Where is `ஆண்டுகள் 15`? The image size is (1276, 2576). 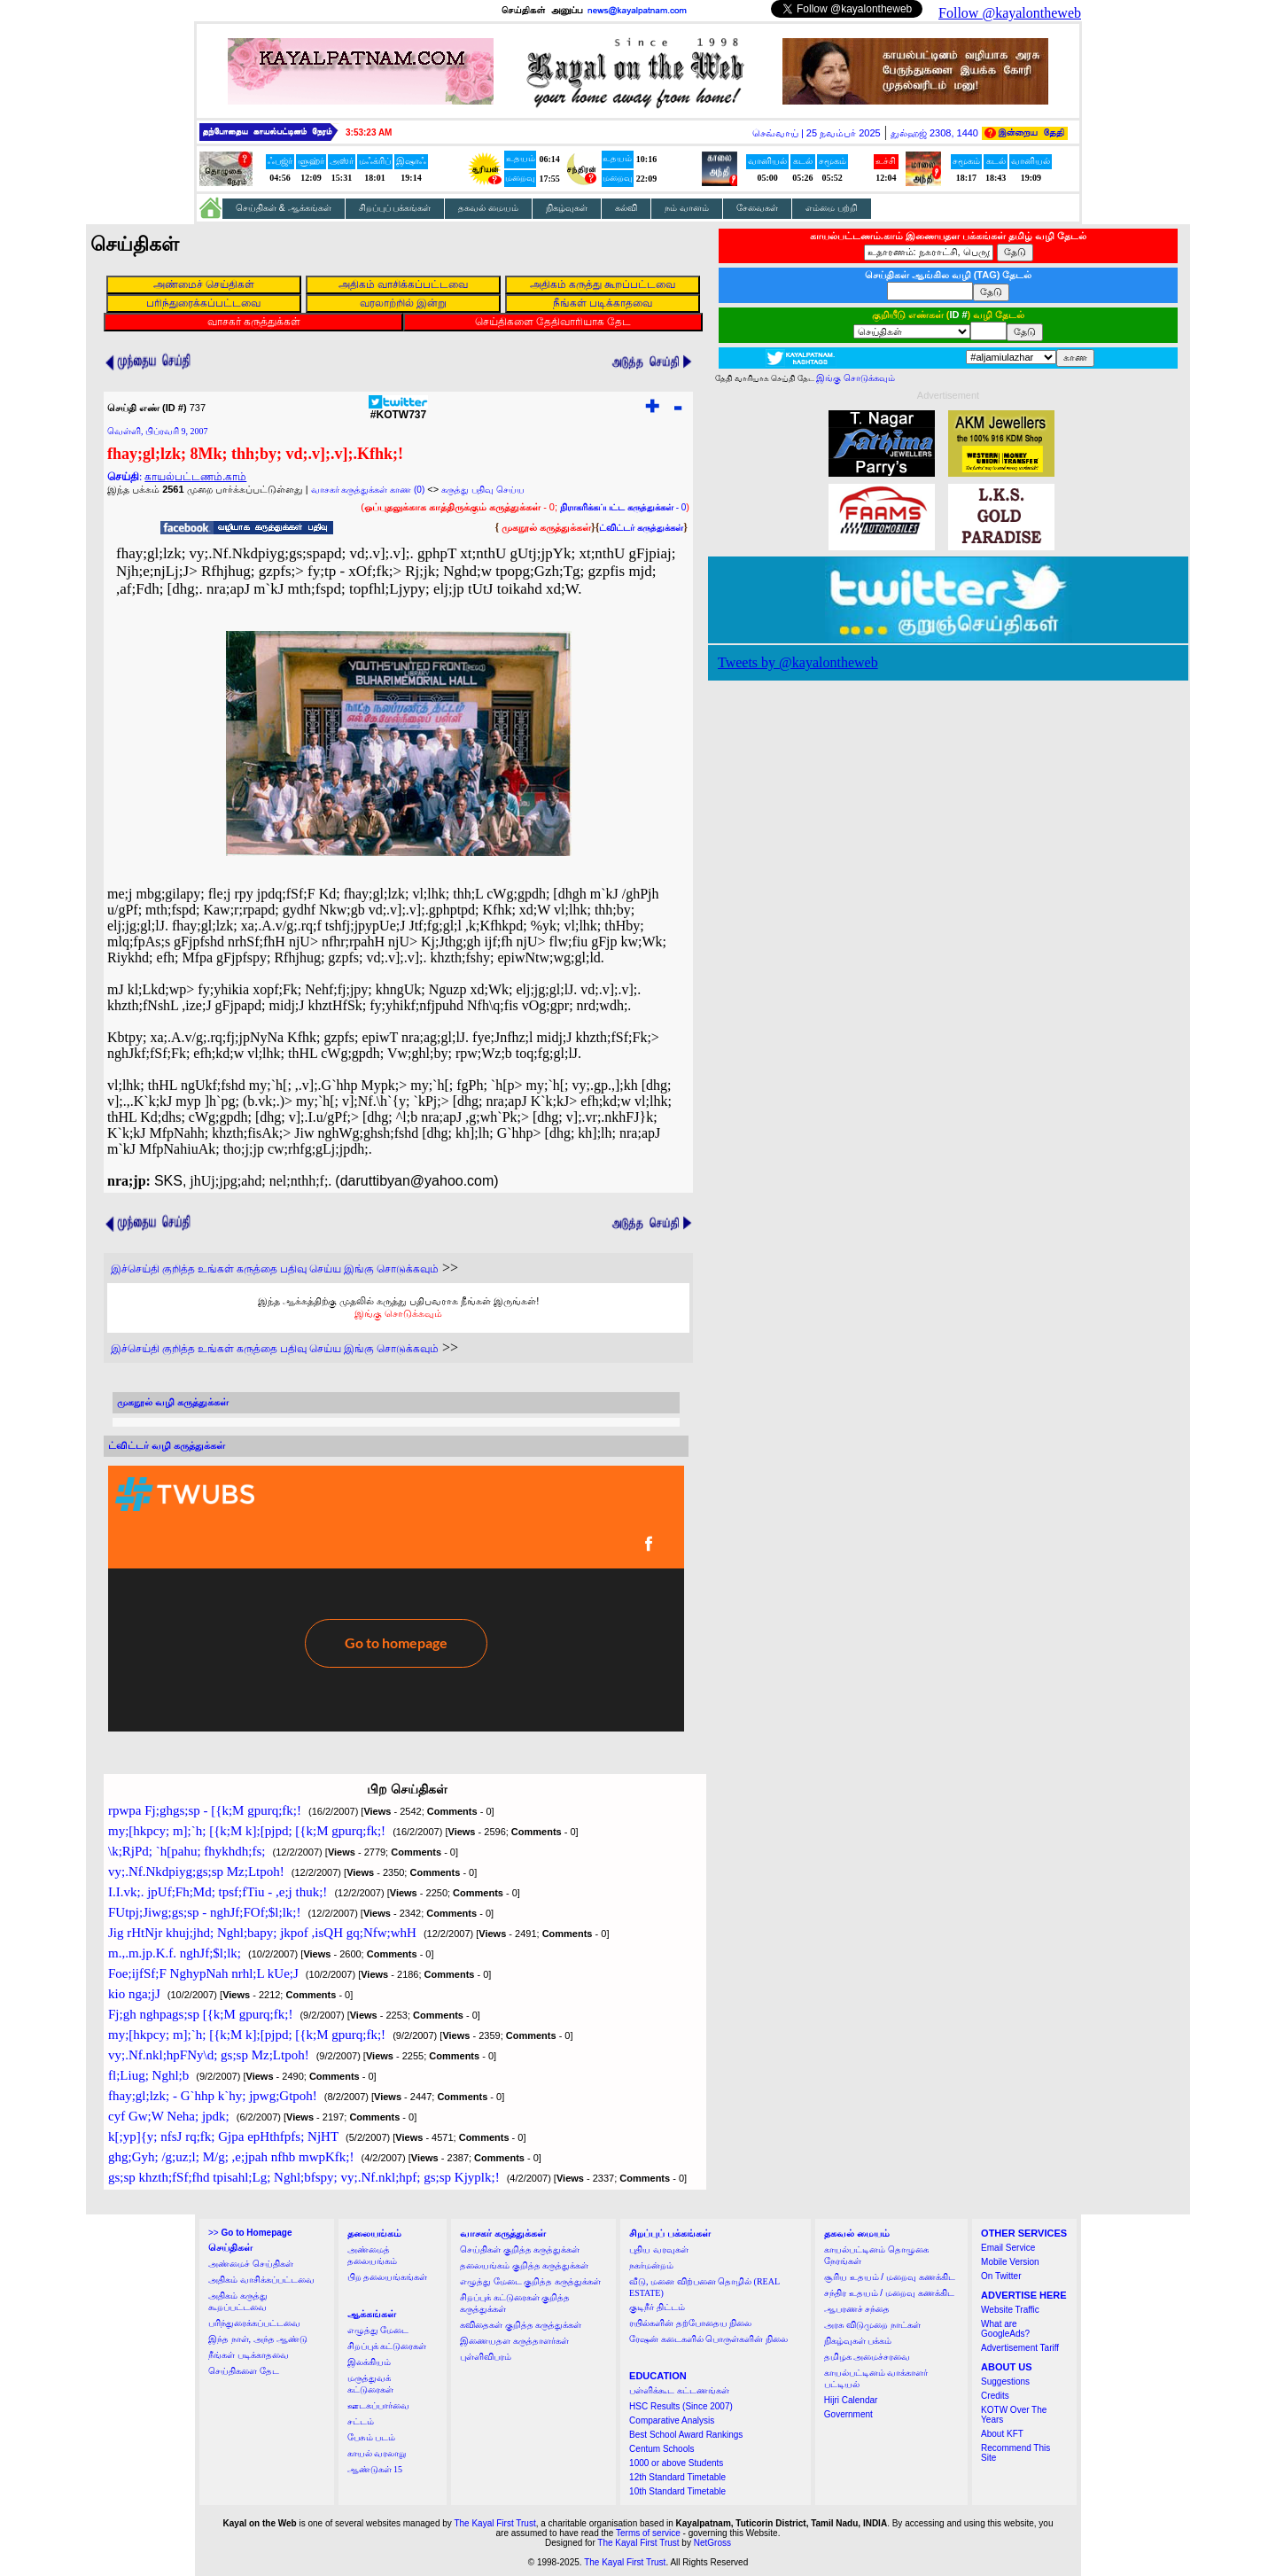 ஆண்டுகள் 15 is located at coordinates (375, 2469).